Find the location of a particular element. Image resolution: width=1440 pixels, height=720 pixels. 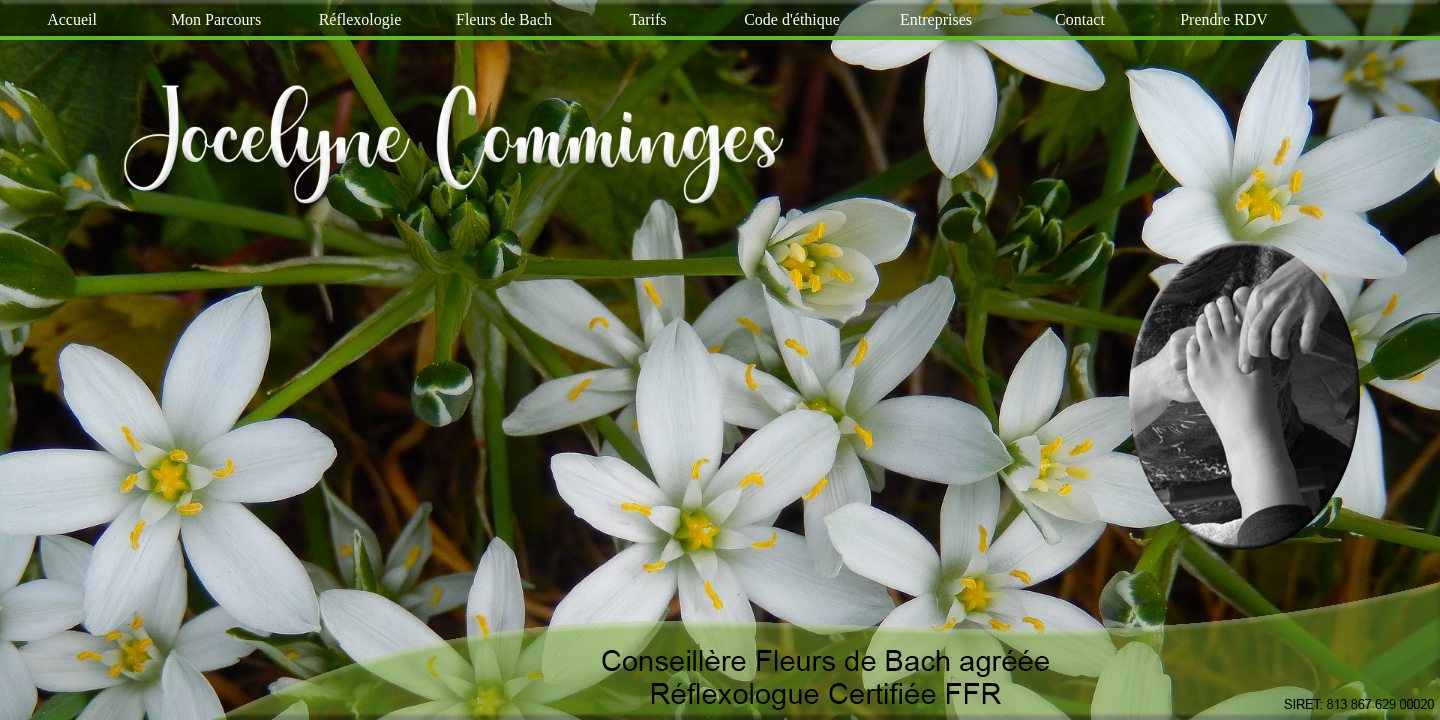

Code d'éthique is located at coordinates (792, 19).